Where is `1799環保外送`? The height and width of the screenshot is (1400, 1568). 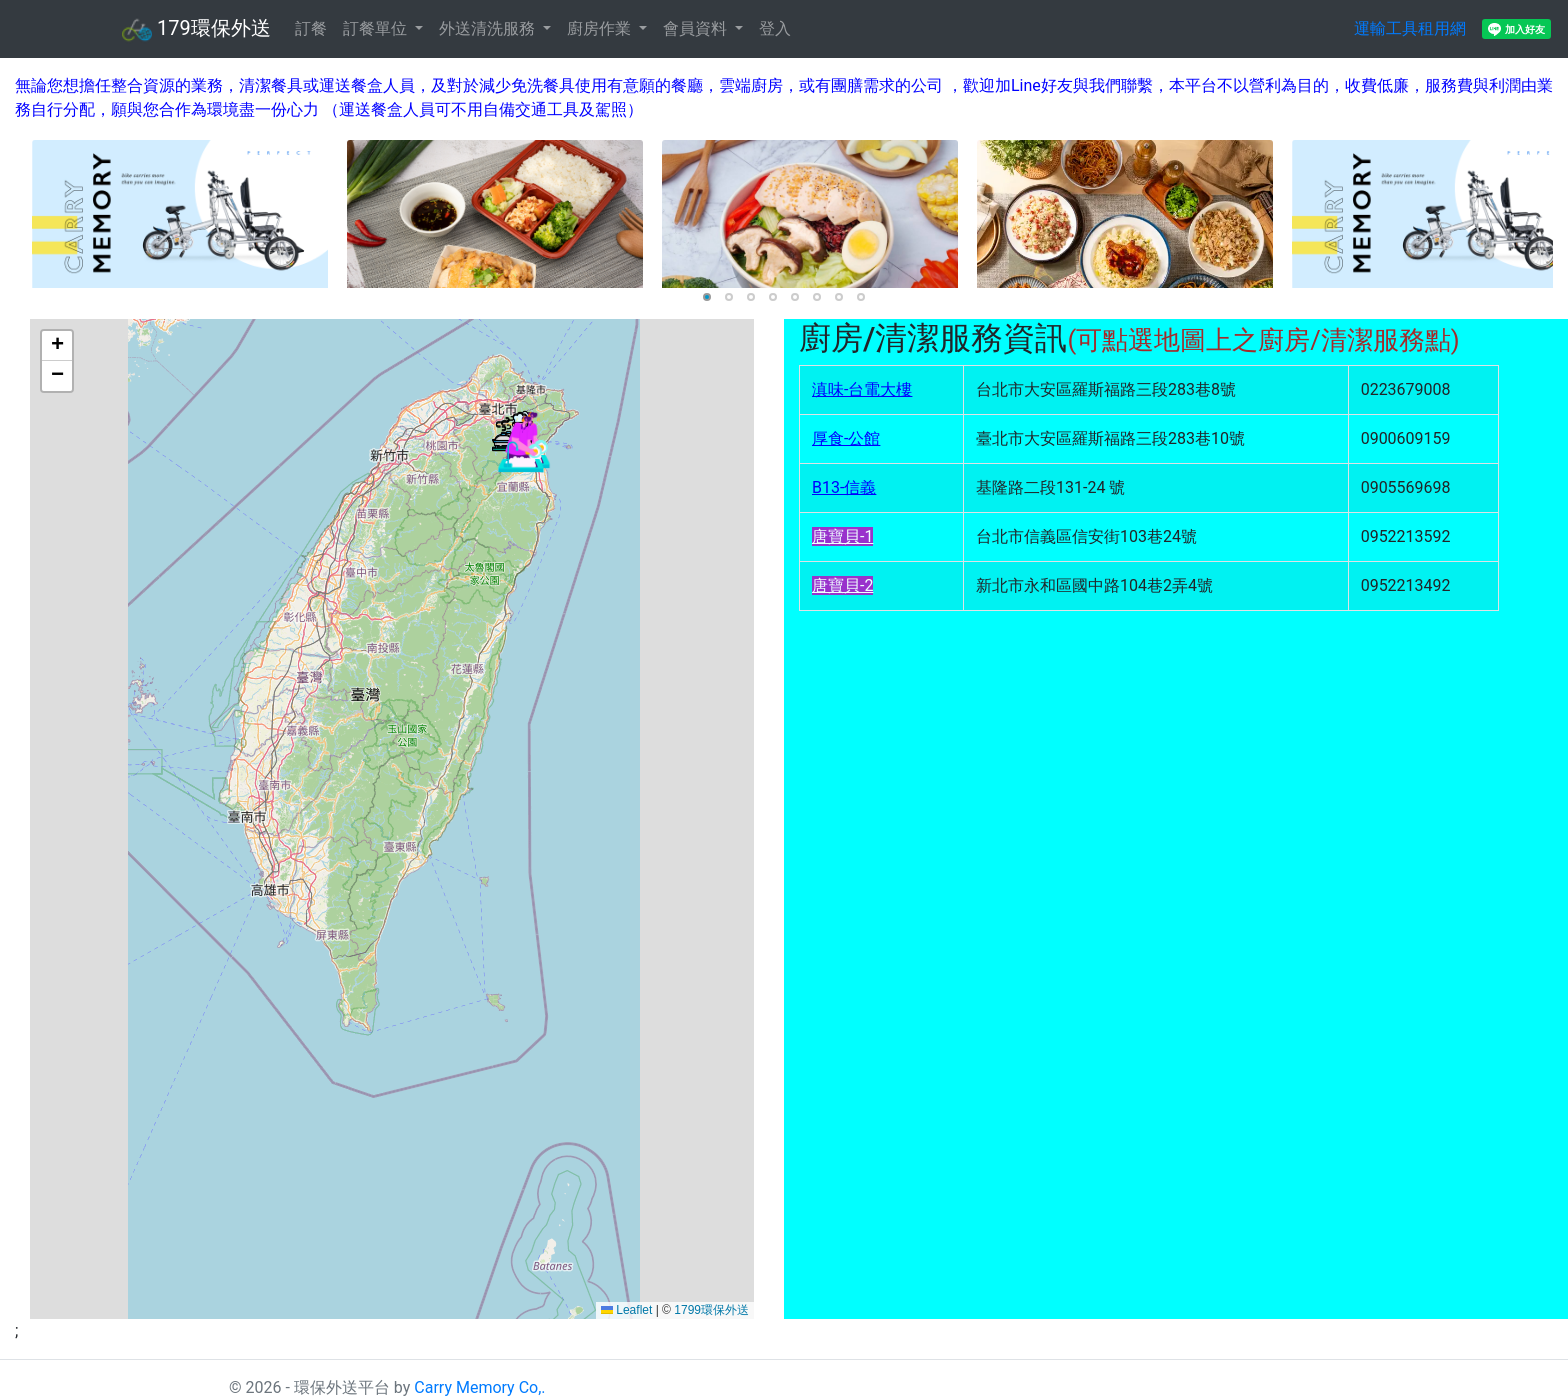
1799環保外送 is located at coordinates (711, 1310).